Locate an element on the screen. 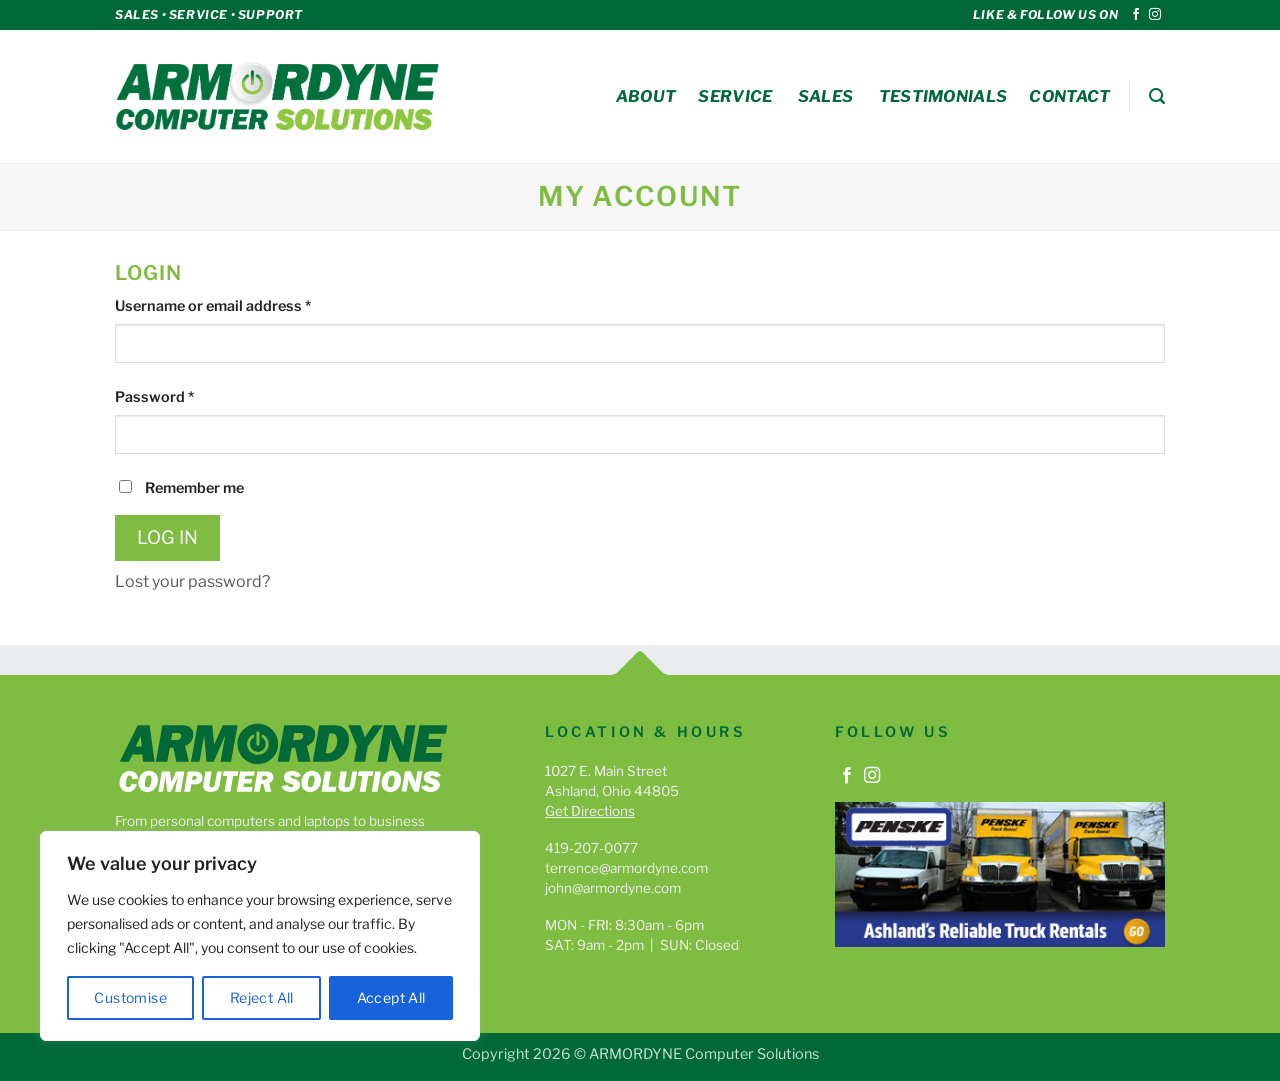 The width and height of the screenshot is (1280, 1081). Accept All is located at coordinates (391, 997).